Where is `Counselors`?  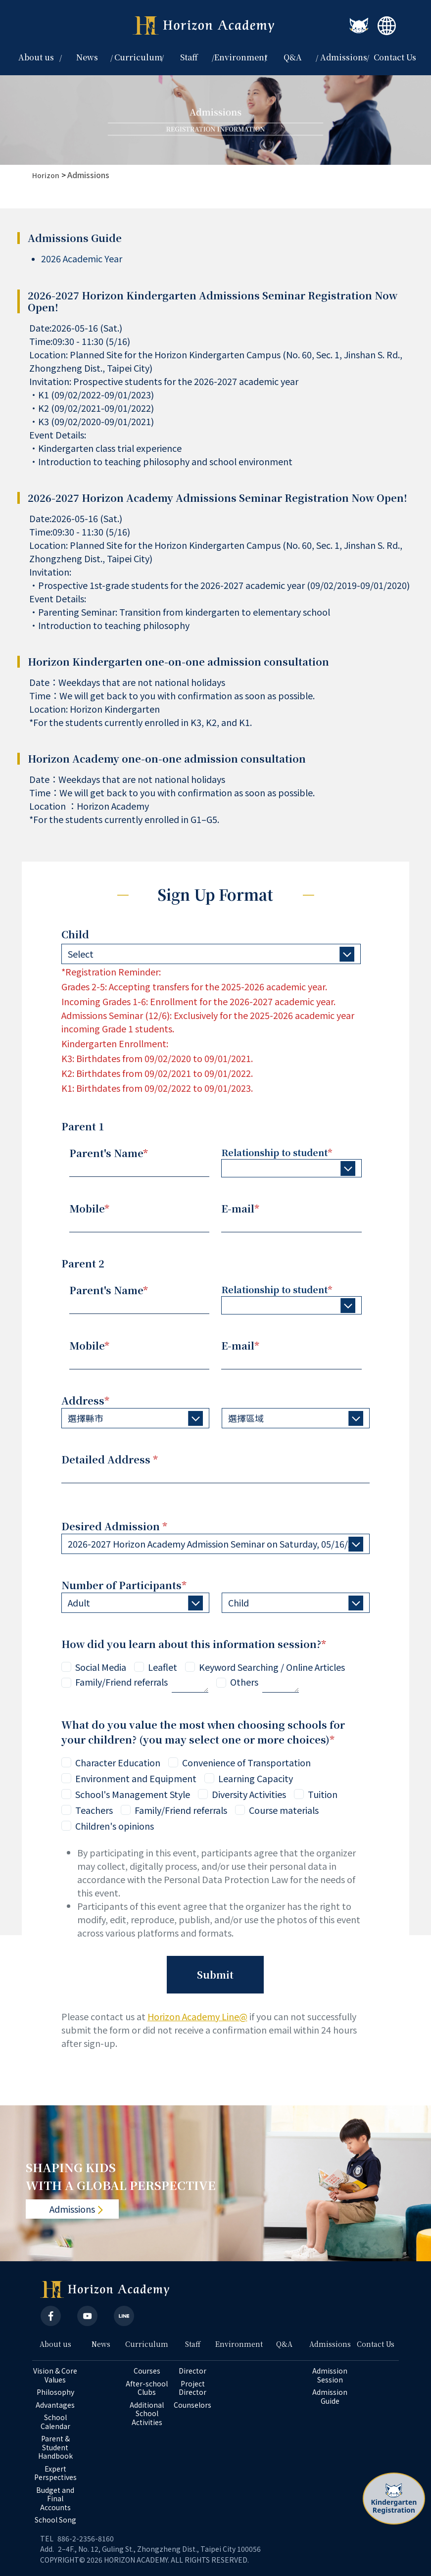 Counselors is located at coordinates (192, 2405).